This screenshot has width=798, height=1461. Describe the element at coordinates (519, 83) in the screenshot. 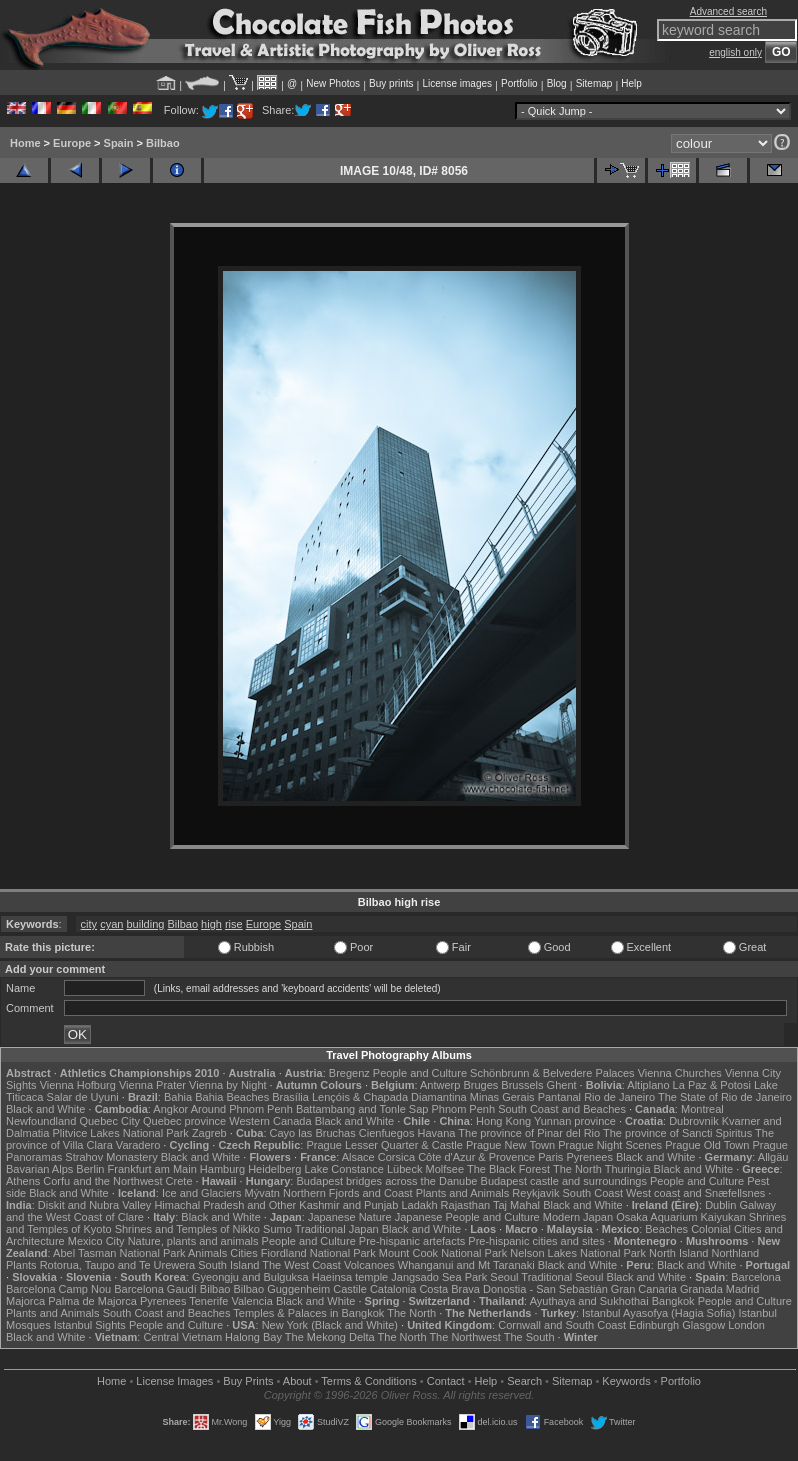

I see `Portfolio` at that location.